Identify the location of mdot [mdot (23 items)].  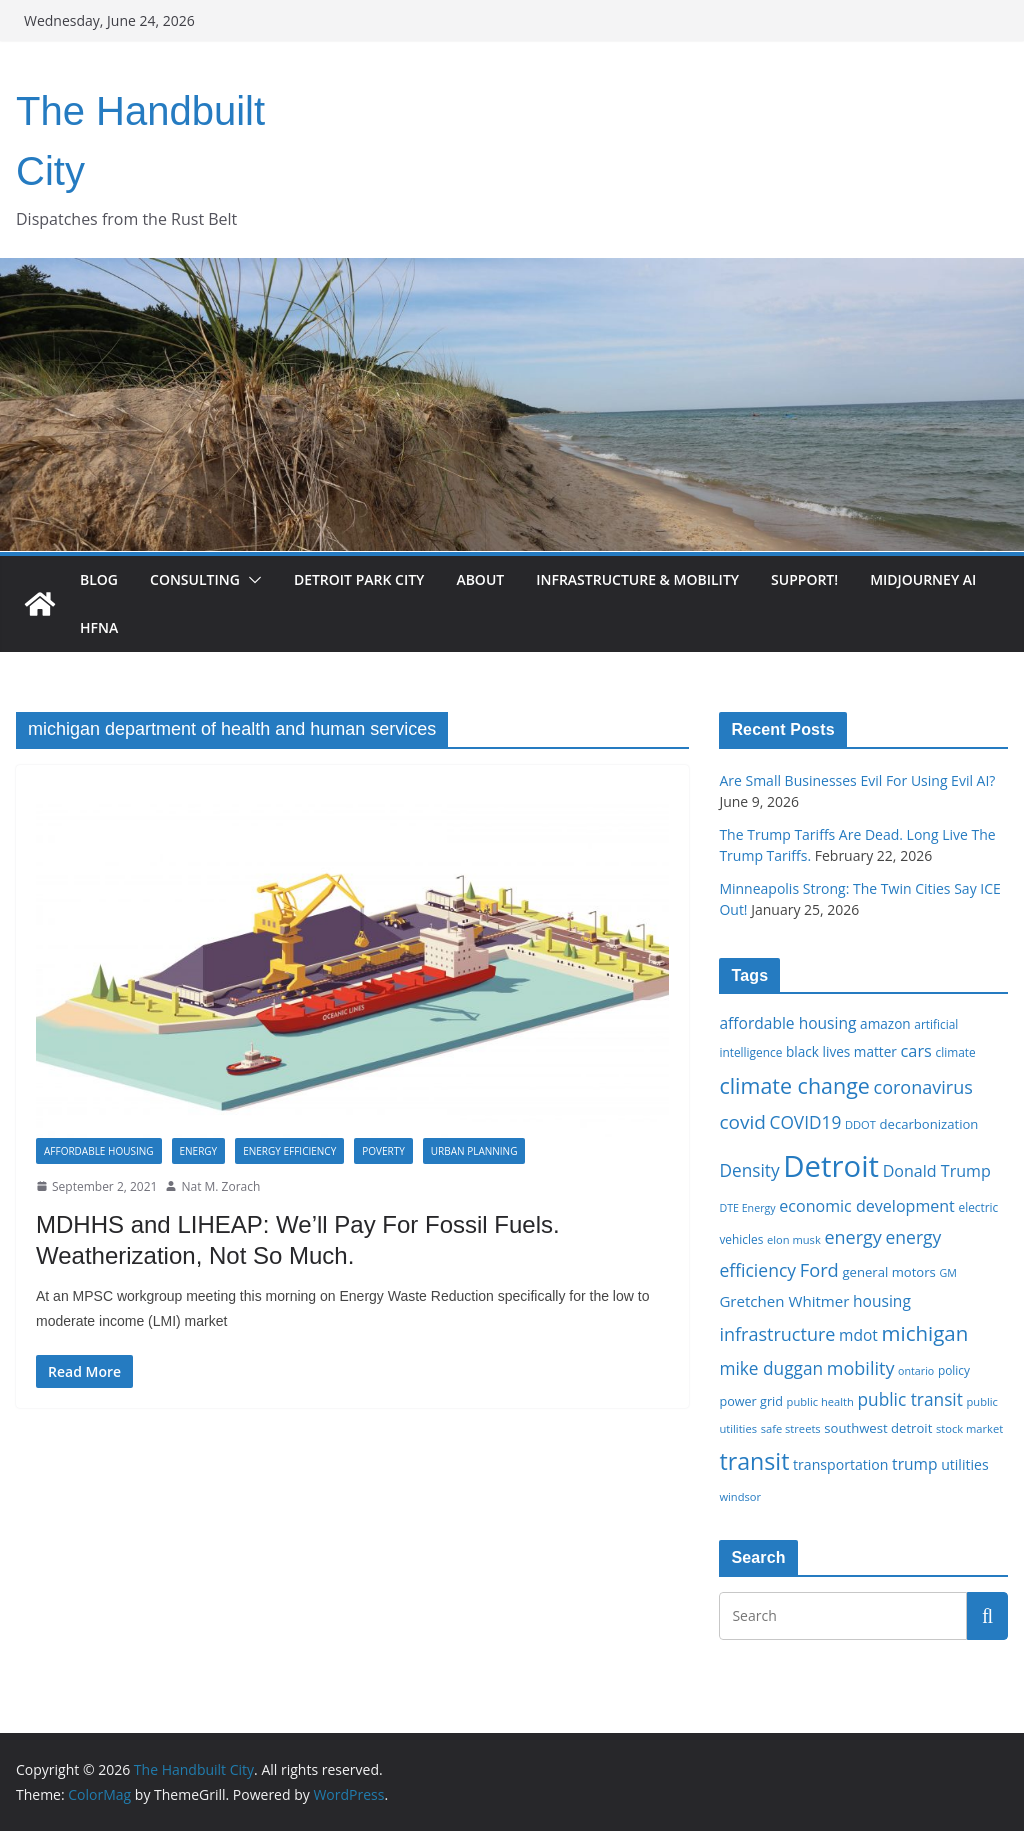
(858, 1335).